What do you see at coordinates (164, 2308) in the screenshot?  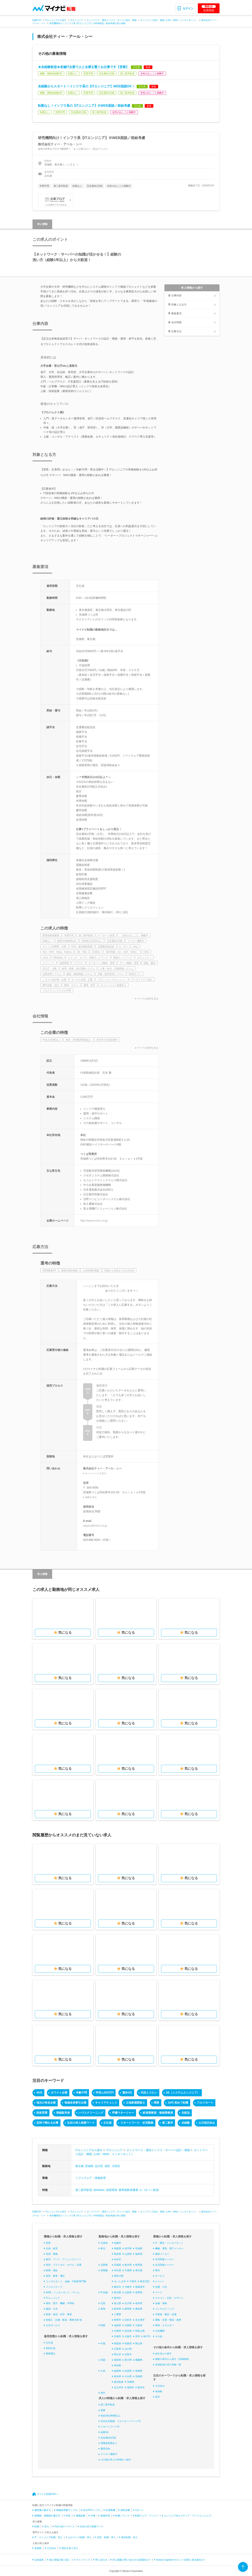 I see `コンサルティング` at bounding box center [164, 2308].